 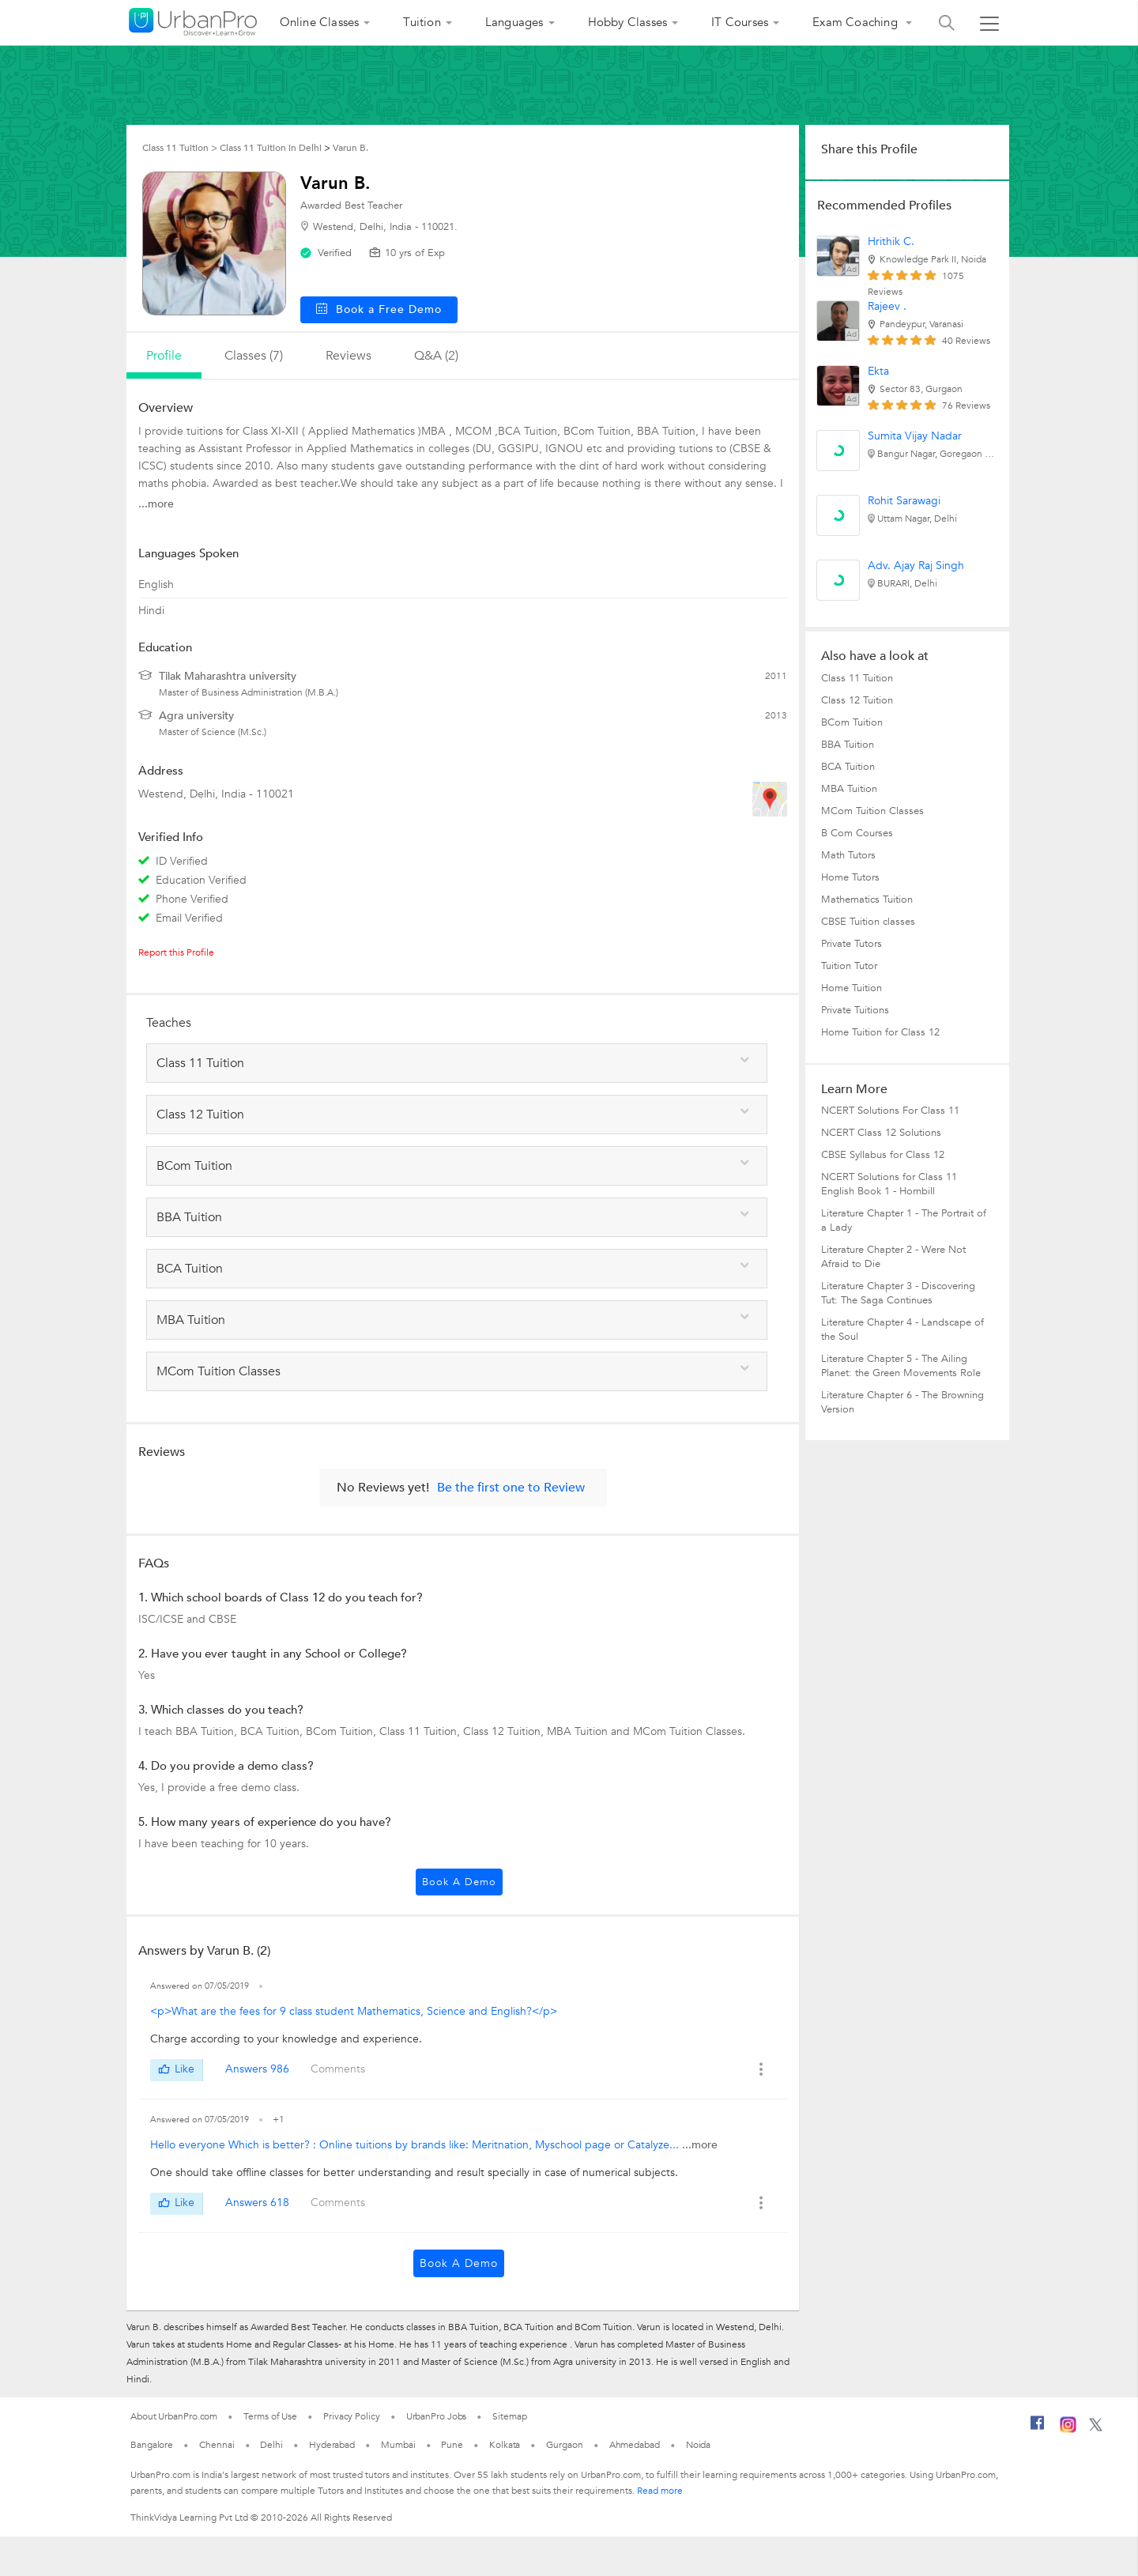 What do you see at coordinates (855, 1010) in the screenshot?
I see `Private Tuitions` at bounding box center [855, 1010].